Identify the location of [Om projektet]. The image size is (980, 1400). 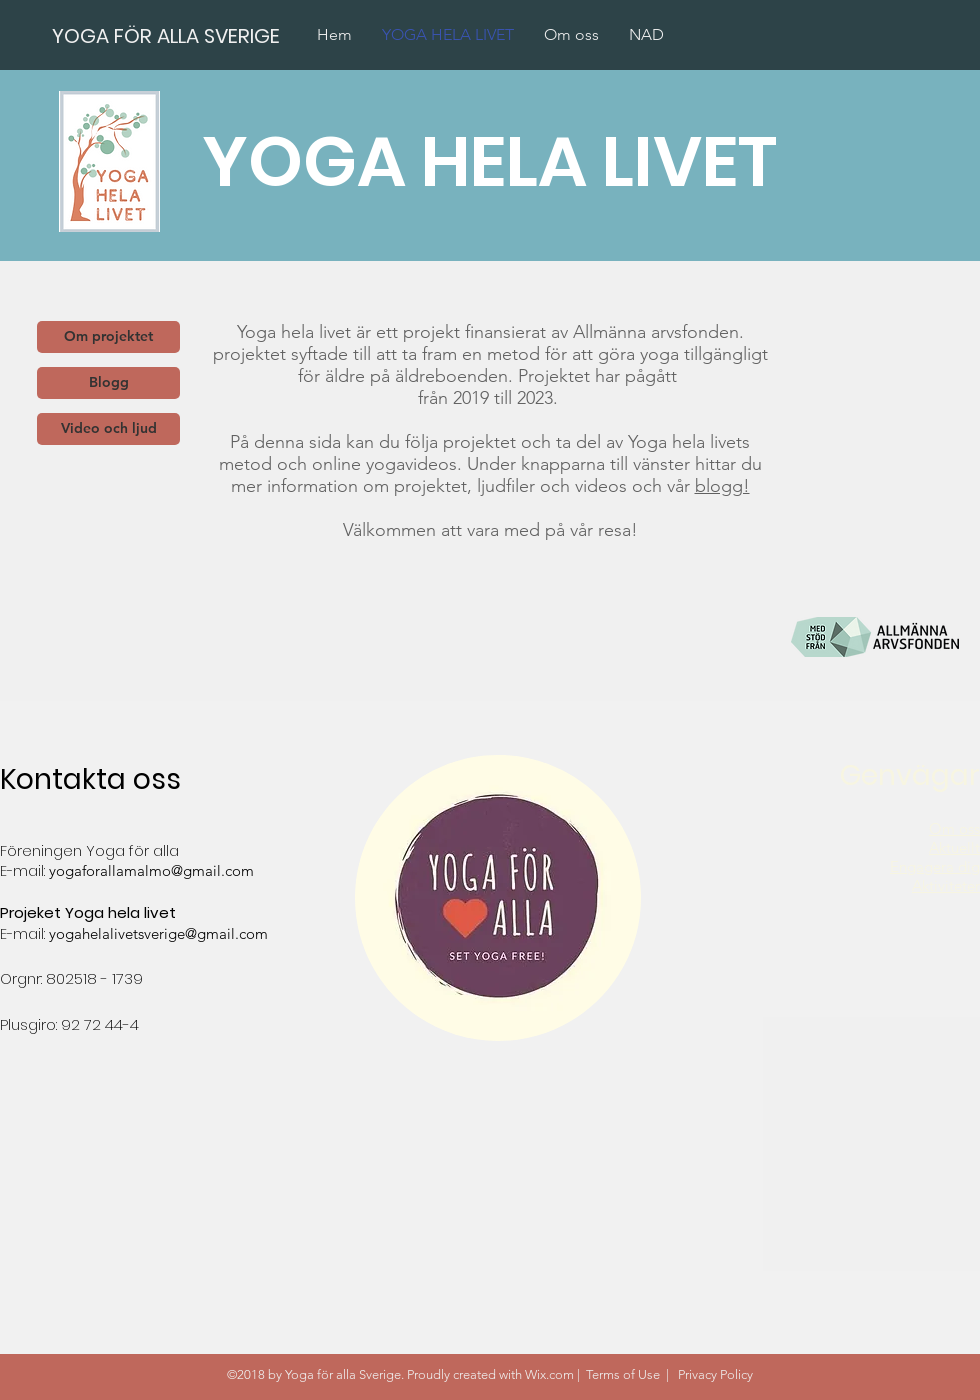
(108, 337).